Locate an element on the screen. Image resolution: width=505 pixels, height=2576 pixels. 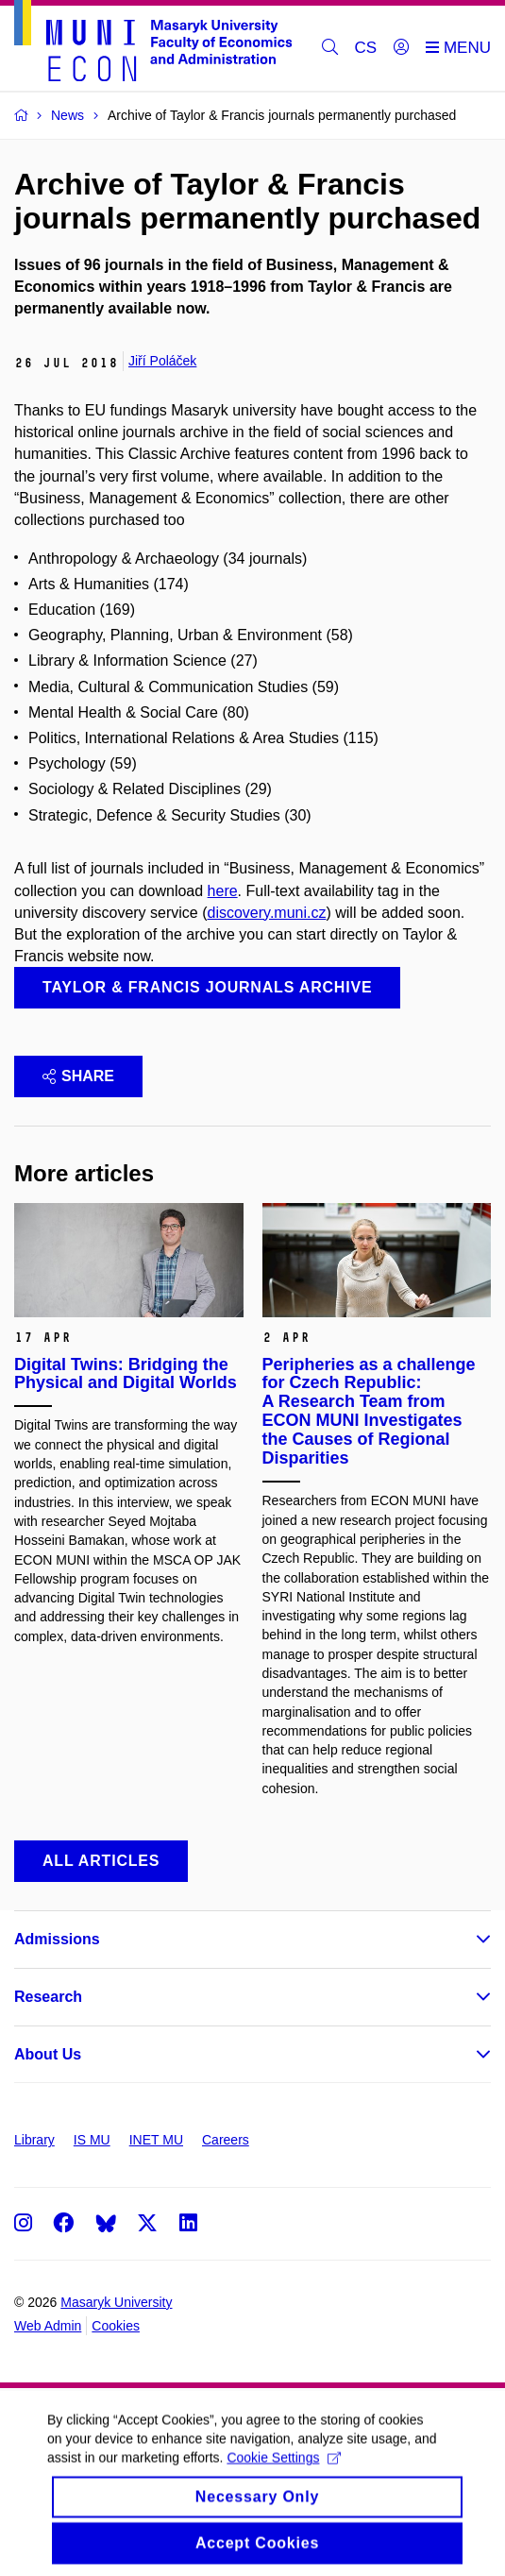
Cookie Settings is located at coordinates (284, 2471).